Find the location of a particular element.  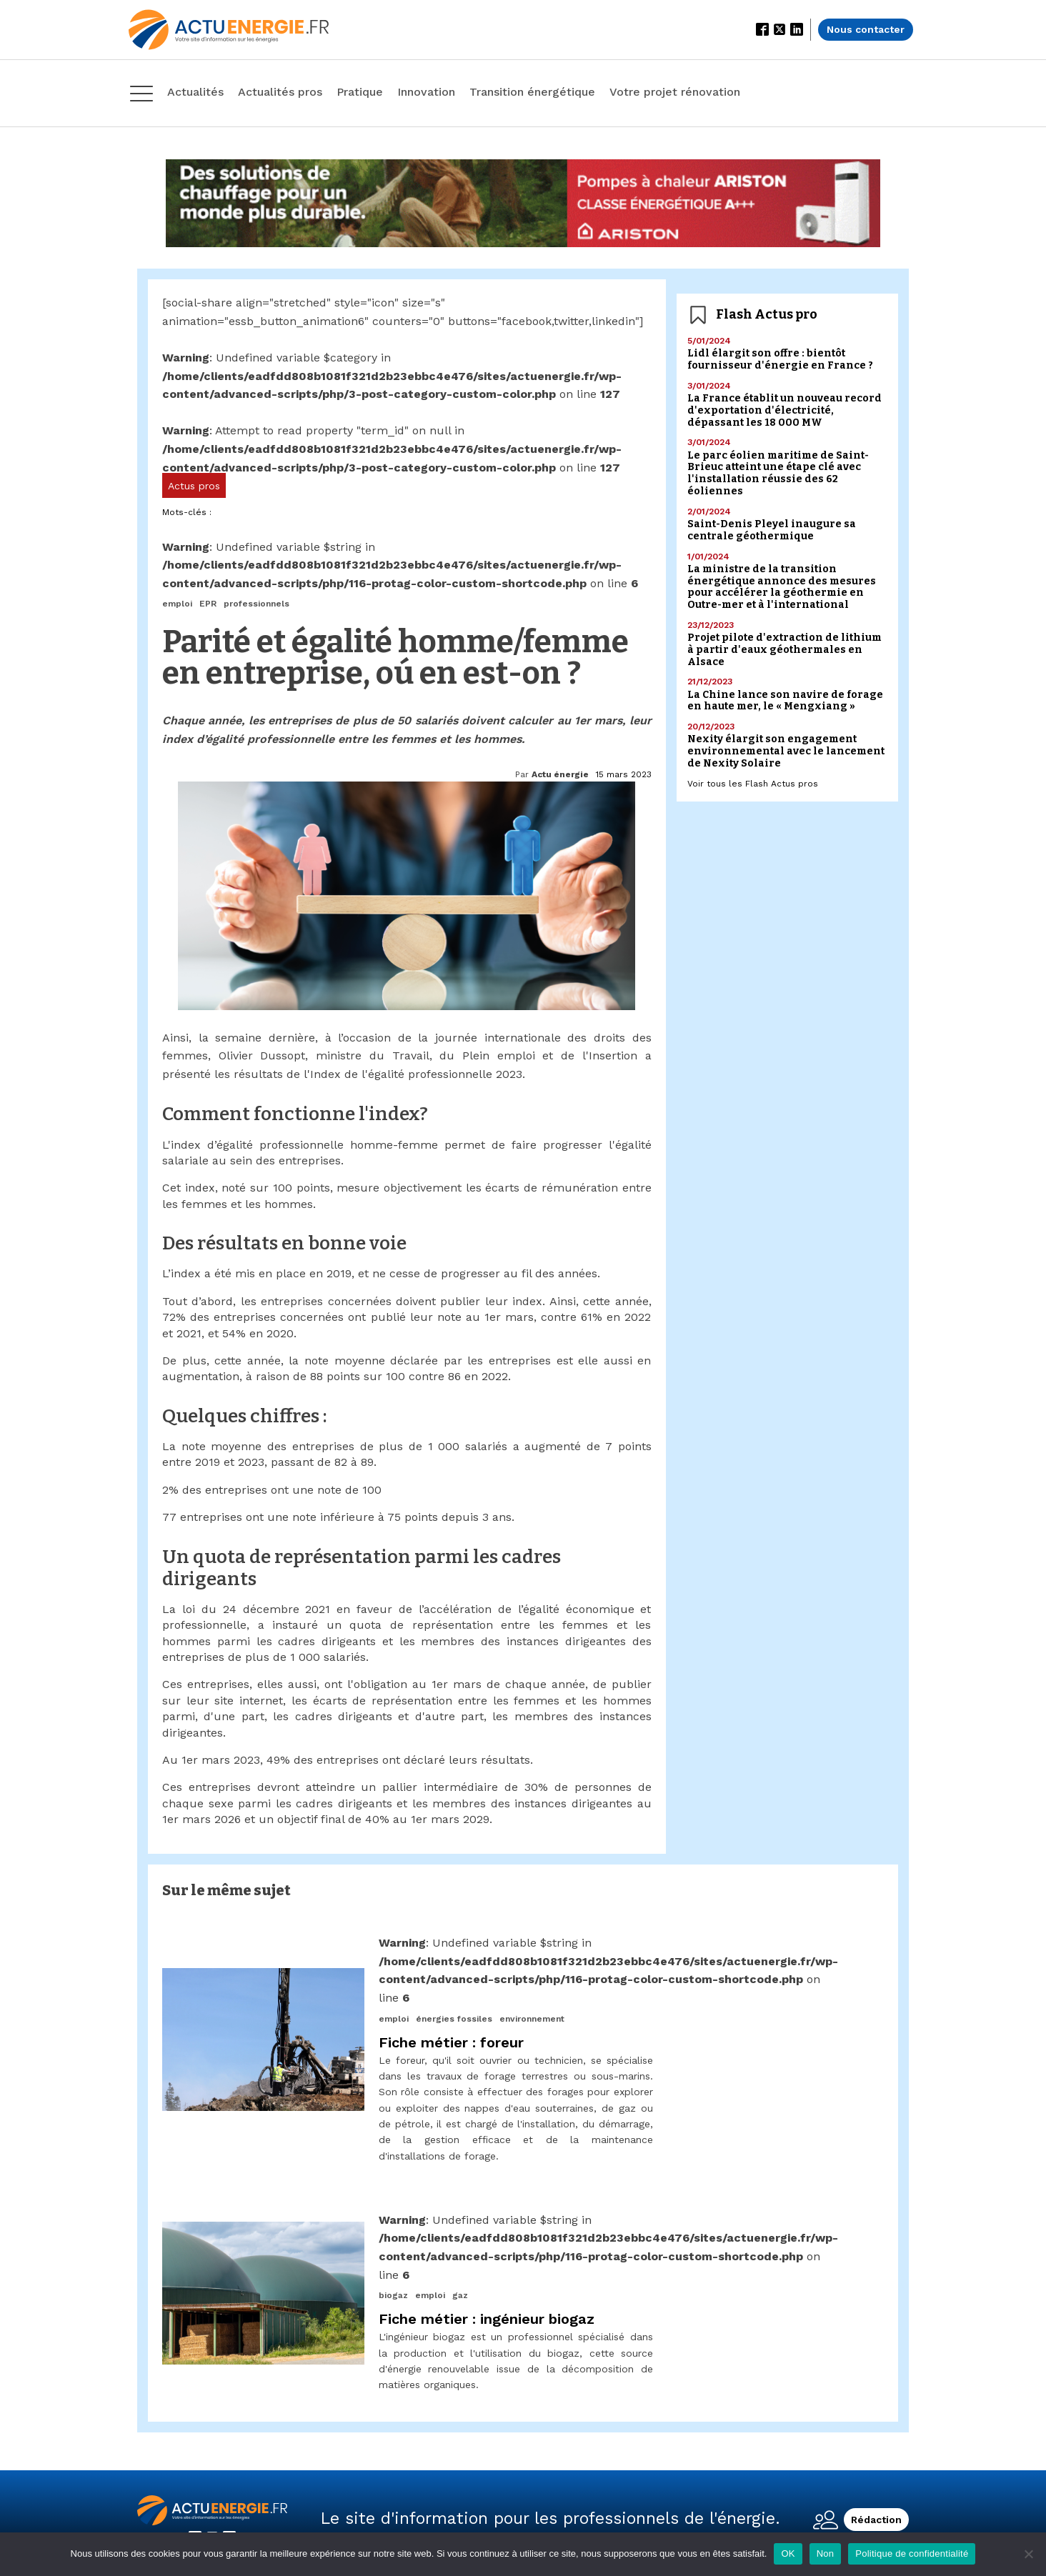

Rédaction is located at coordinates (876, 2519).